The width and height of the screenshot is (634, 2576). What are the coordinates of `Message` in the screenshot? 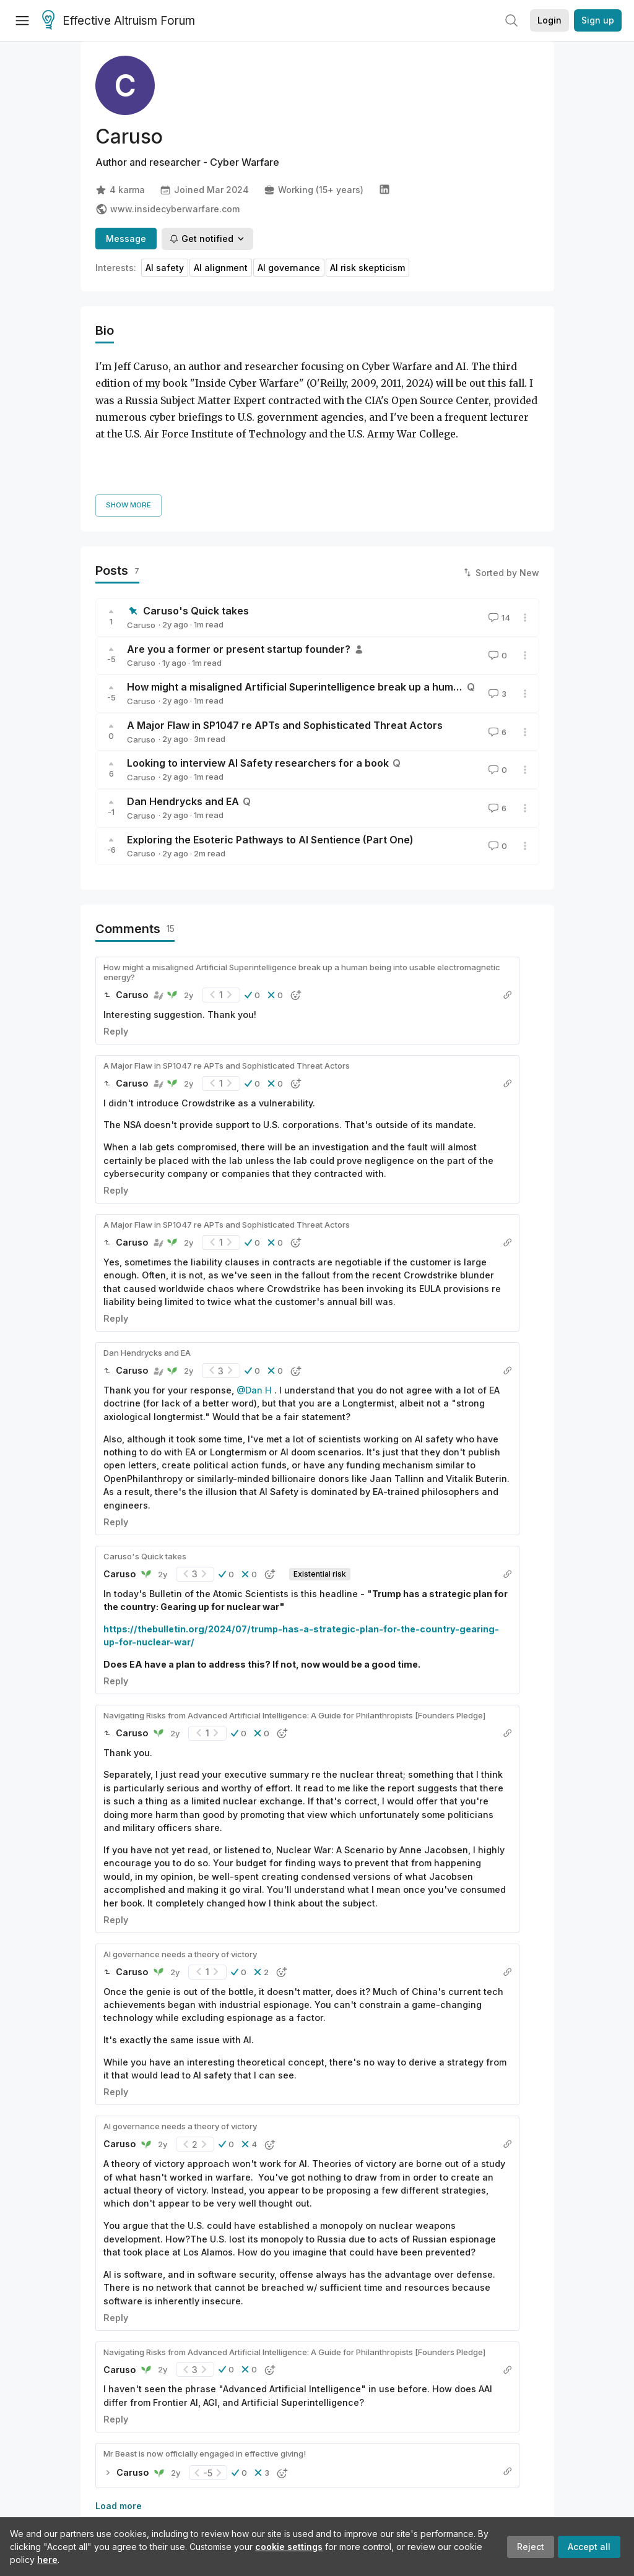 It's located at (126, 238).